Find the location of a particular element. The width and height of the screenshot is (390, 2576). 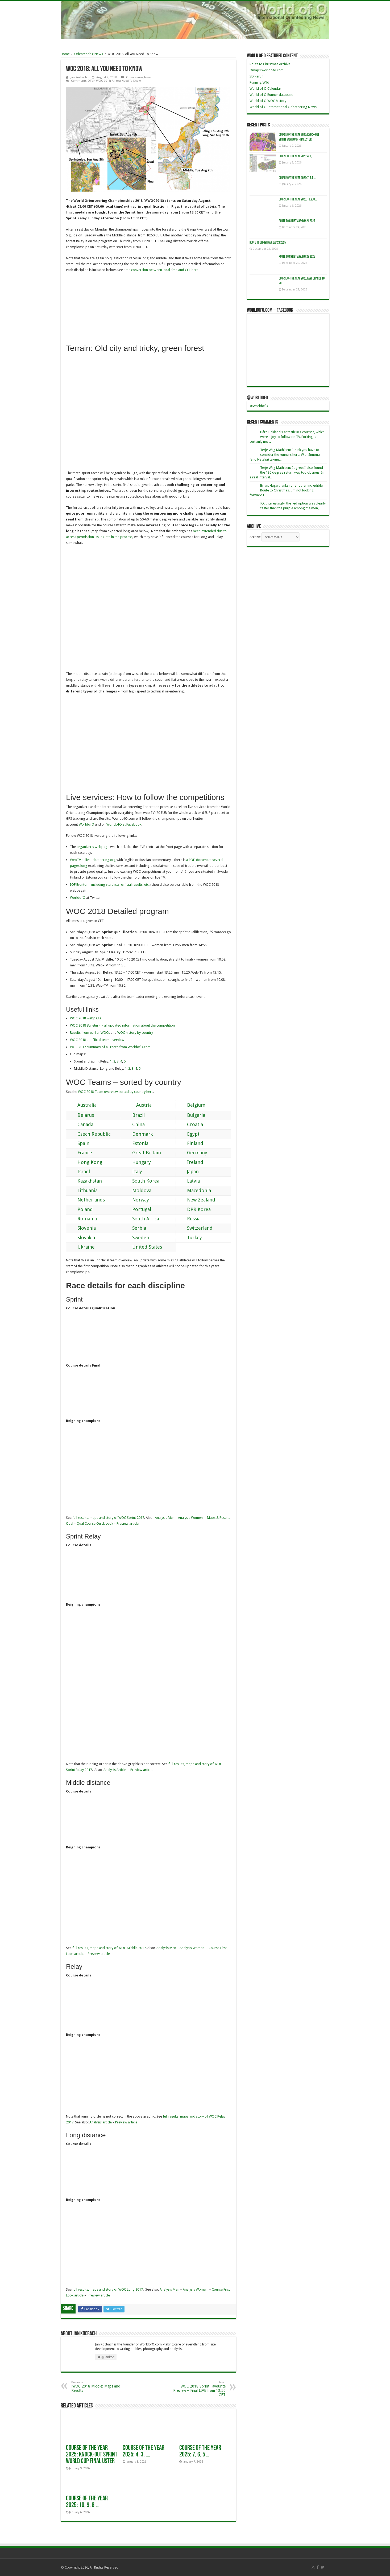

WorldofO at Facebook is located at coordinates (123, 824).